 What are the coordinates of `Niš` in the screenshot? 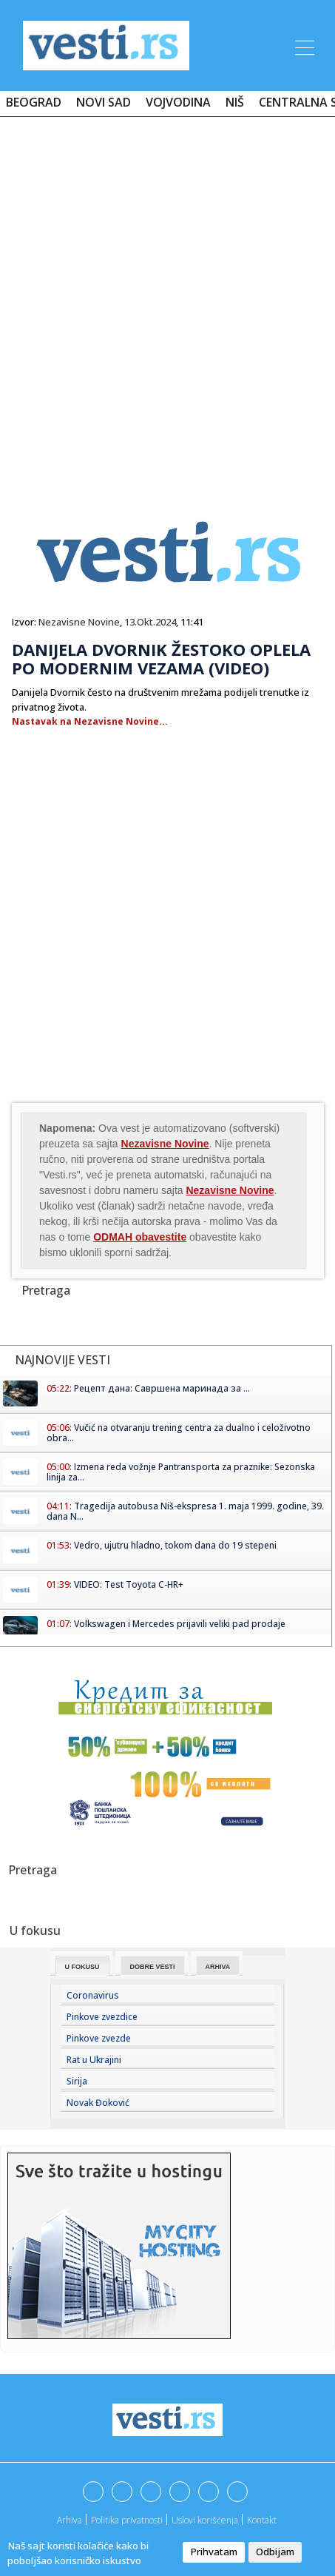 It's located at (235, 102).